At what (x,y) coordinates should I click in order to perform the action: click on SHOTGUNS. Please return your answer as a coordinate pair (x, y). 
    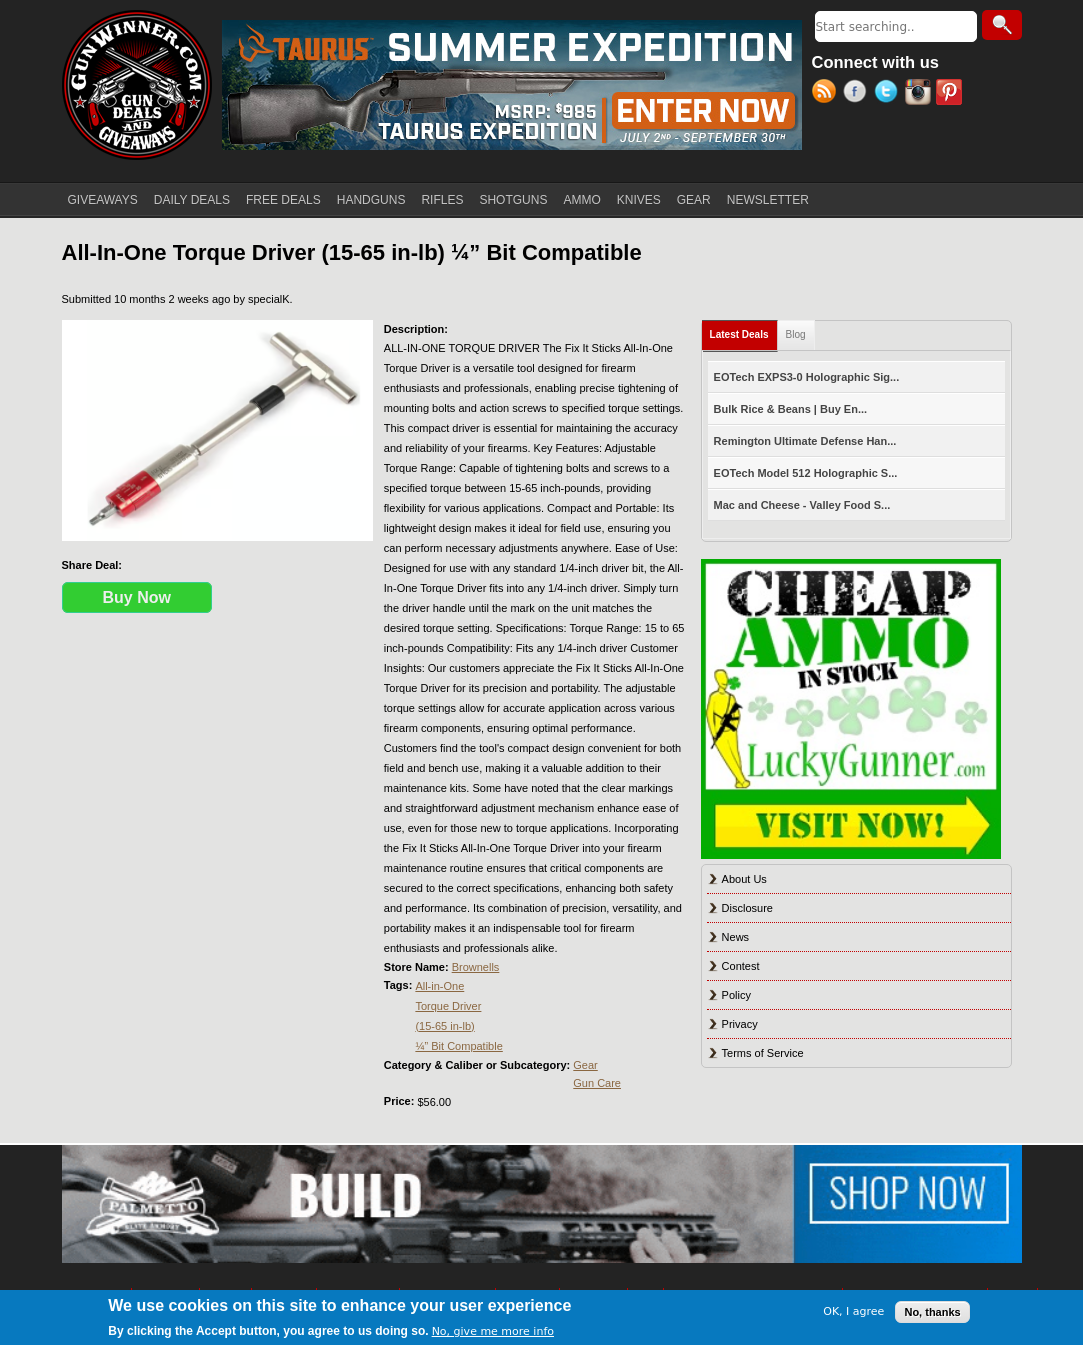
    Looking at the image, I should click on (513, 200).